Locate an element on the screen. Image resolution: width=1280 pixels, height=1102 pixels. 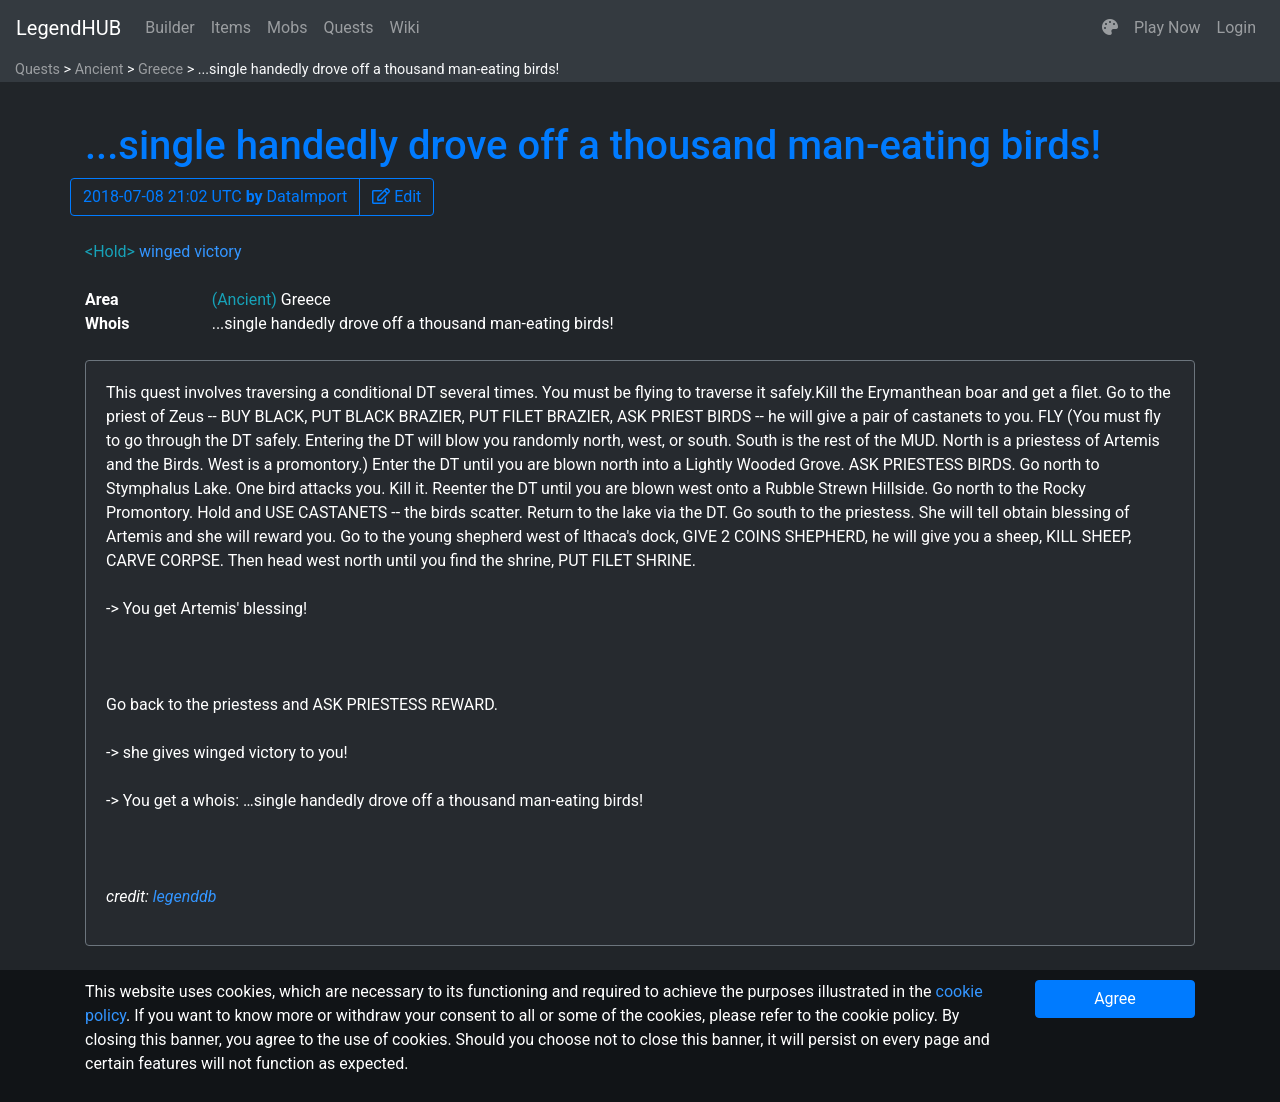
winged victory is located at coordinates (190, 251).